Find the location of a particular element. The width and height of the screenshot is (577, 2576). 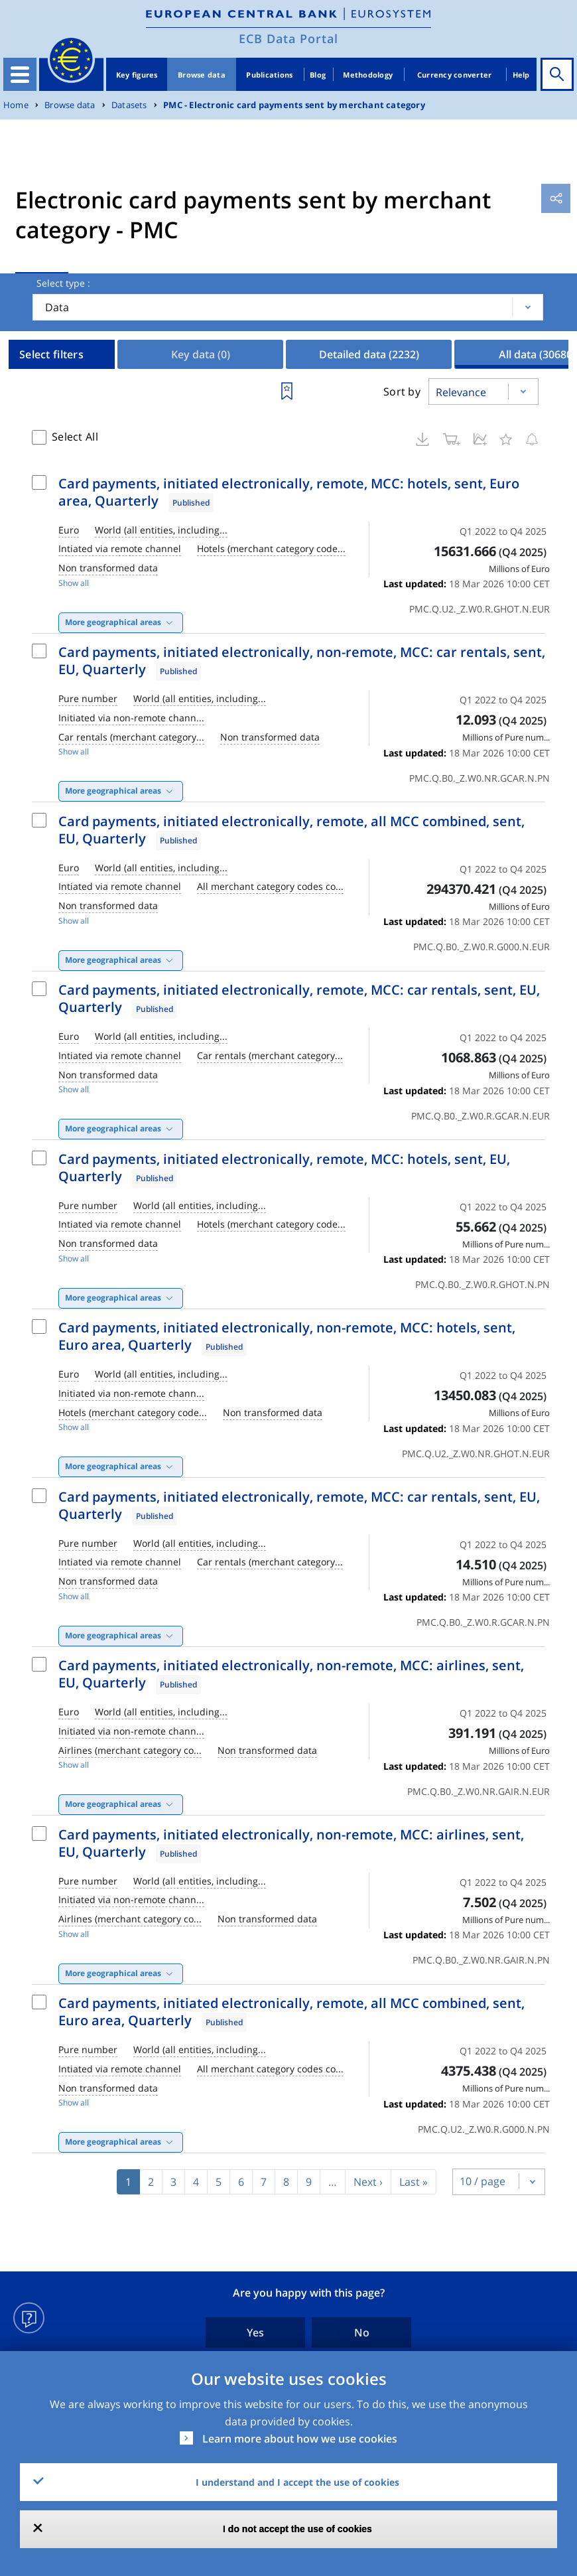

PMC - Electronic card payments sent by merchant category is located at coordinates (294, 105).